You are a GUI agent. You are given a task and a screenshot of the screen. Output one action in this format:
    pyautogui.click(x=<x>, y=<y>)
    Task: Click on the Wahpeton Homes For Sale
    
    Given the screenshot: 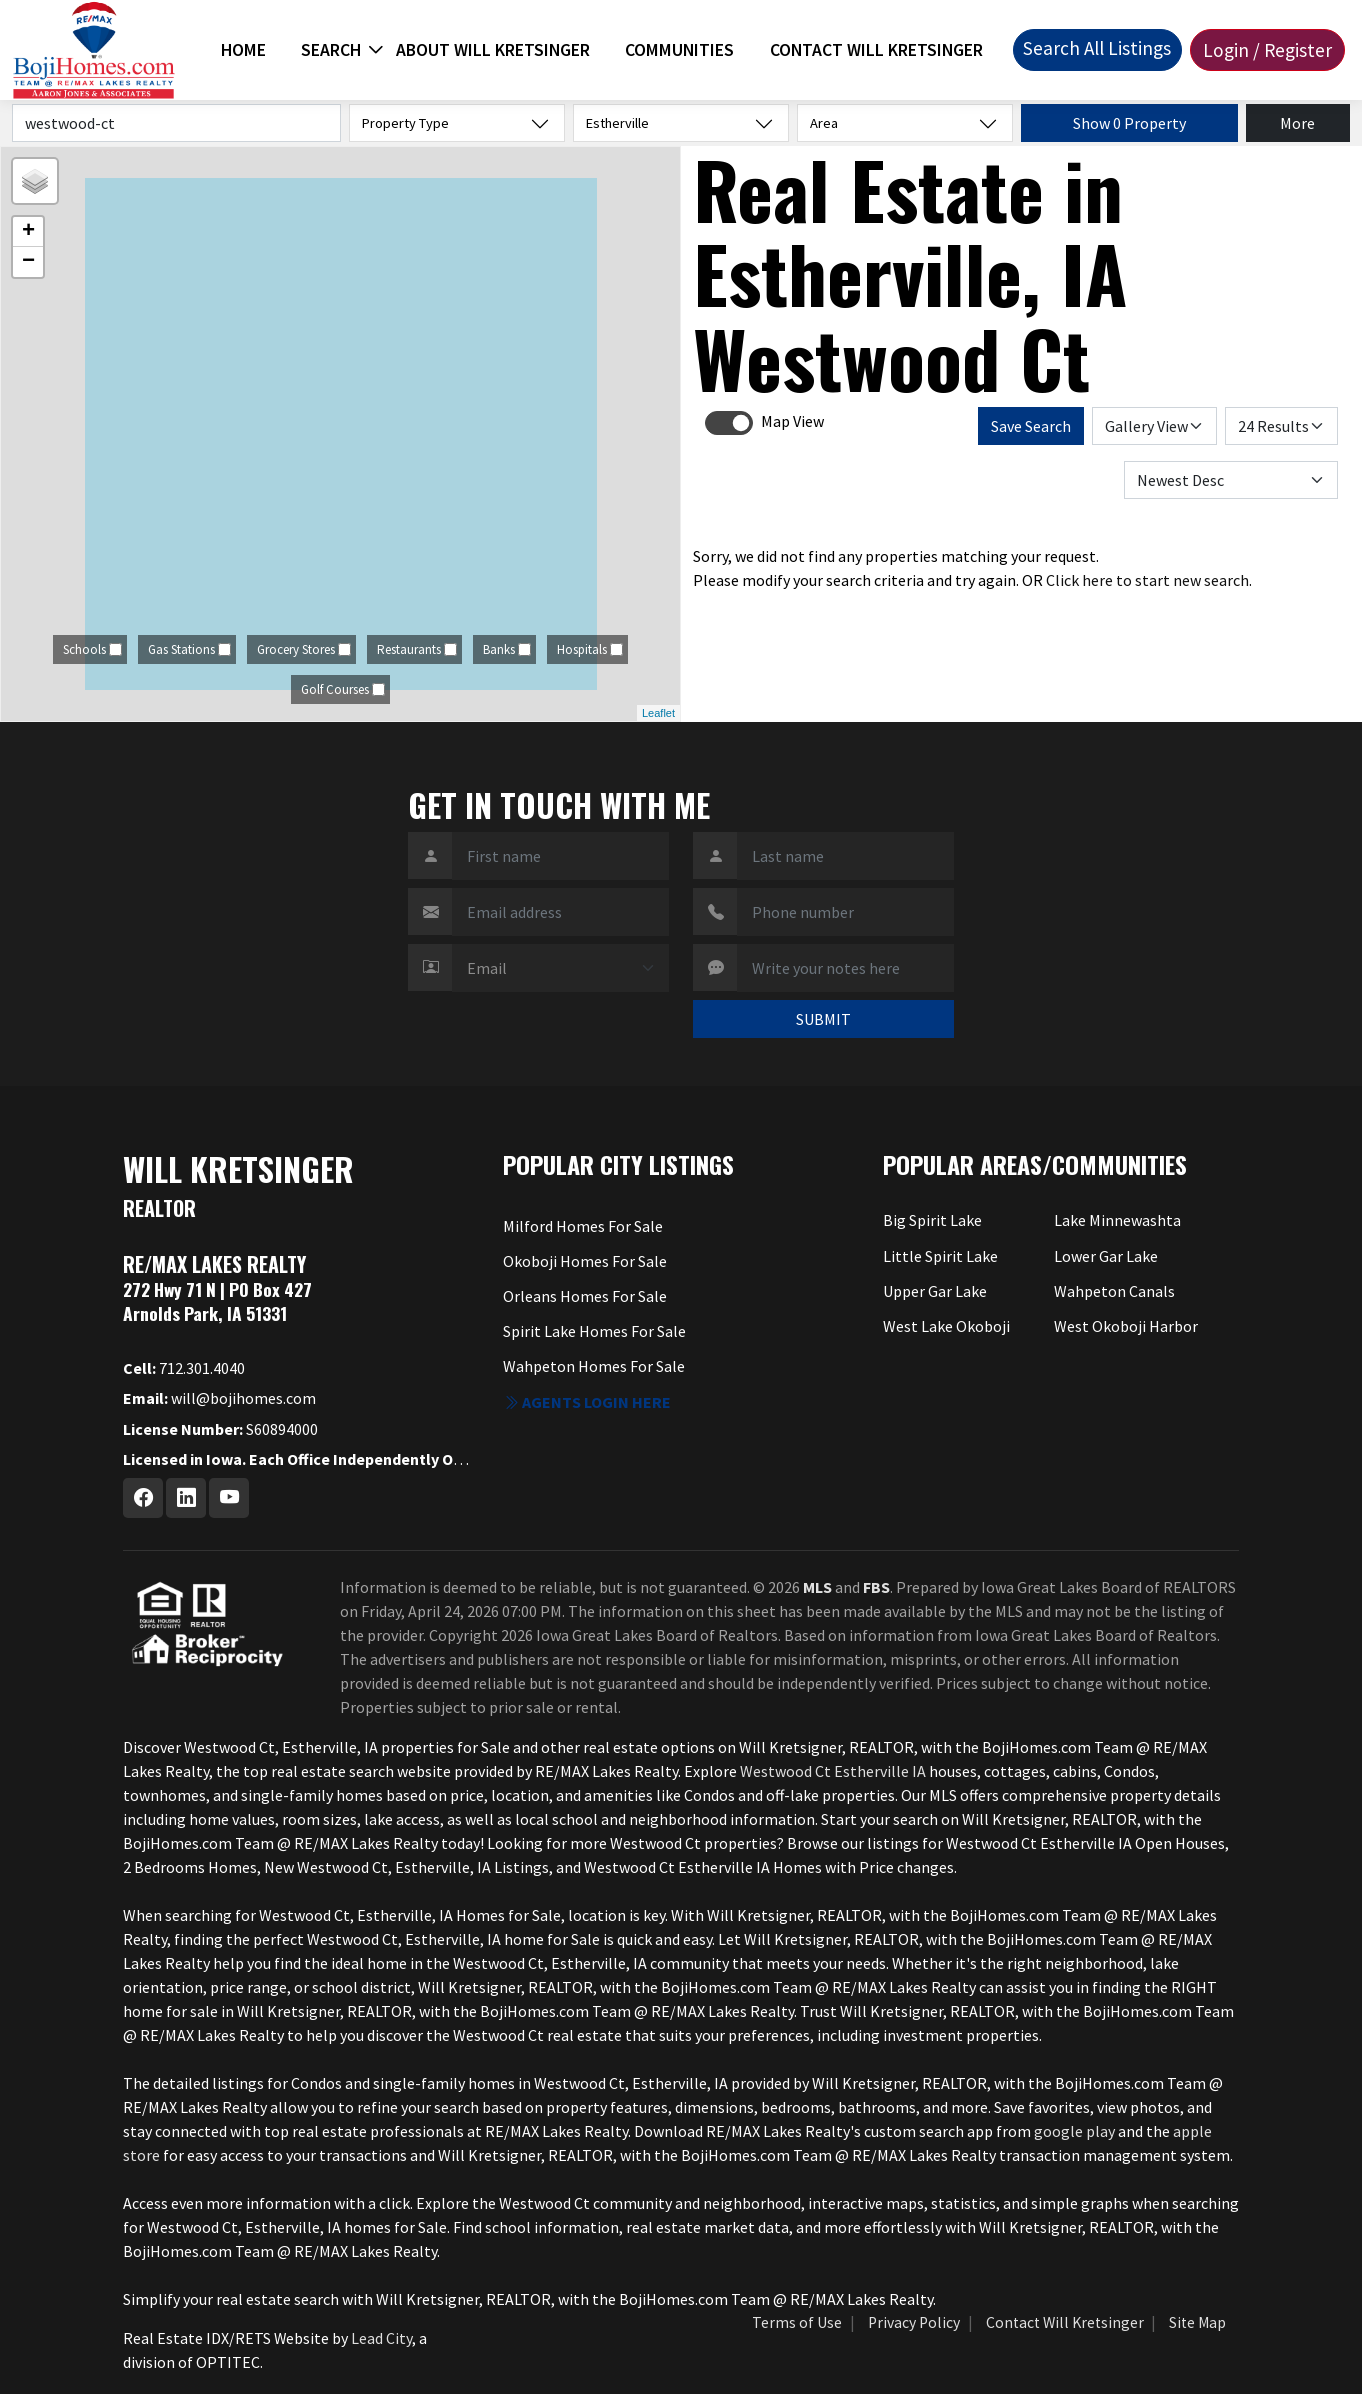 What is the action you would take?
    pyautogui.click(x=594, y=1366)
    